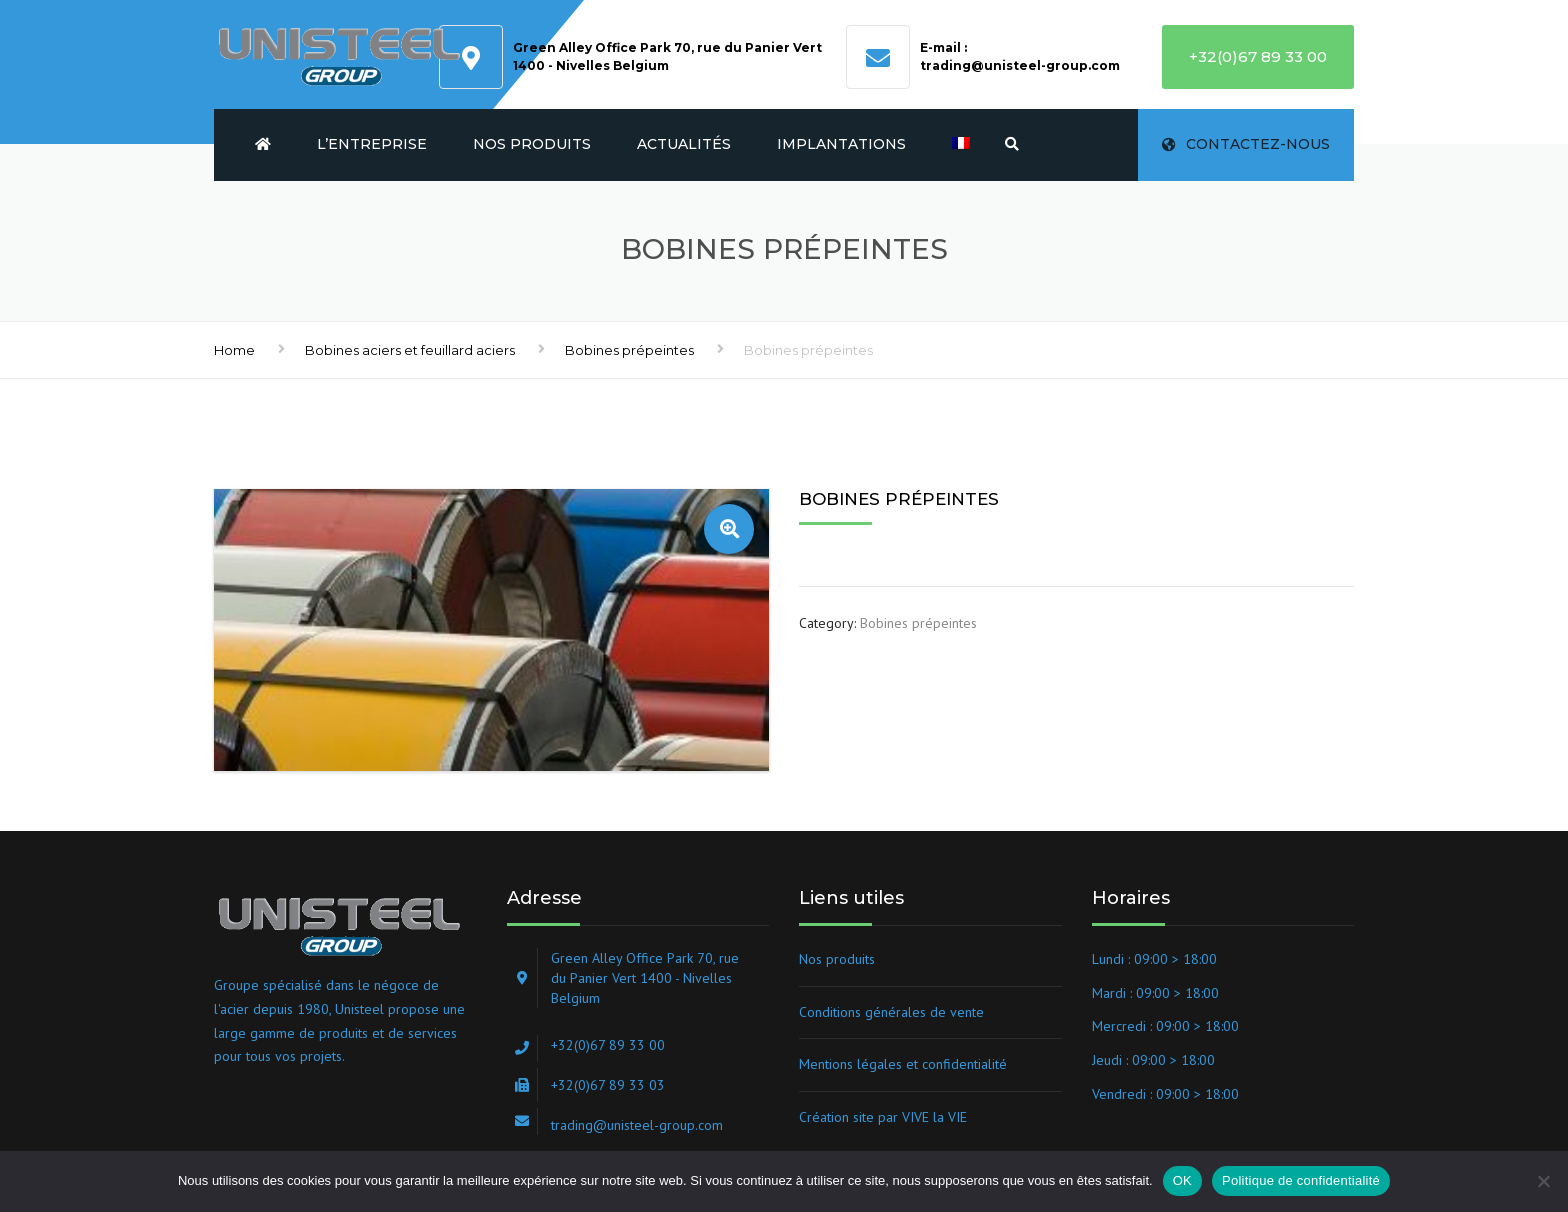 This screenshot has width=1568, height=1212. Describe the element at coordinates (841, 144) in the screenshot. I see `Implantations` at that location.